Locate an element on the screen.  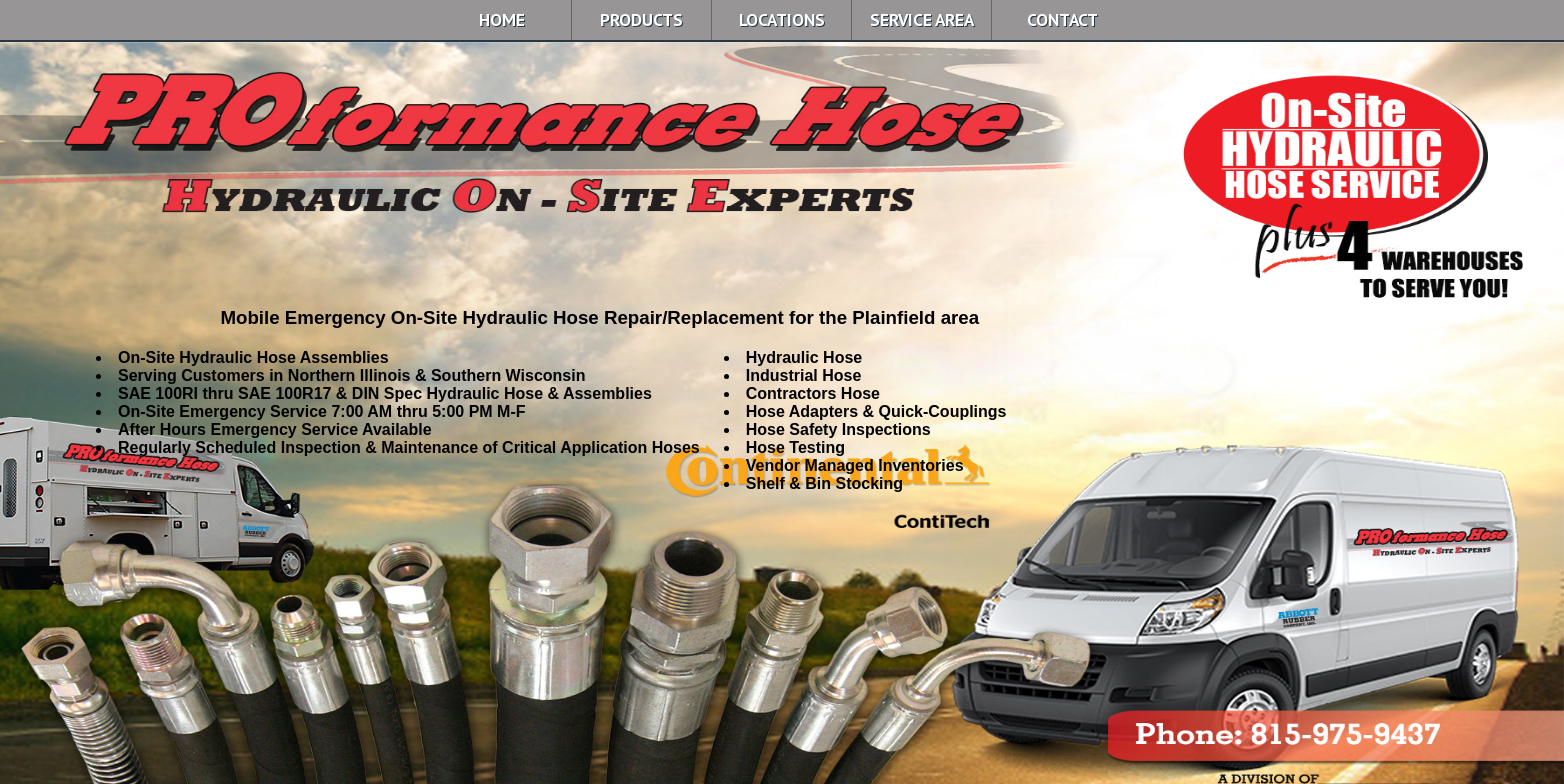
LOCATIONS is located at coordinates (782, 19).